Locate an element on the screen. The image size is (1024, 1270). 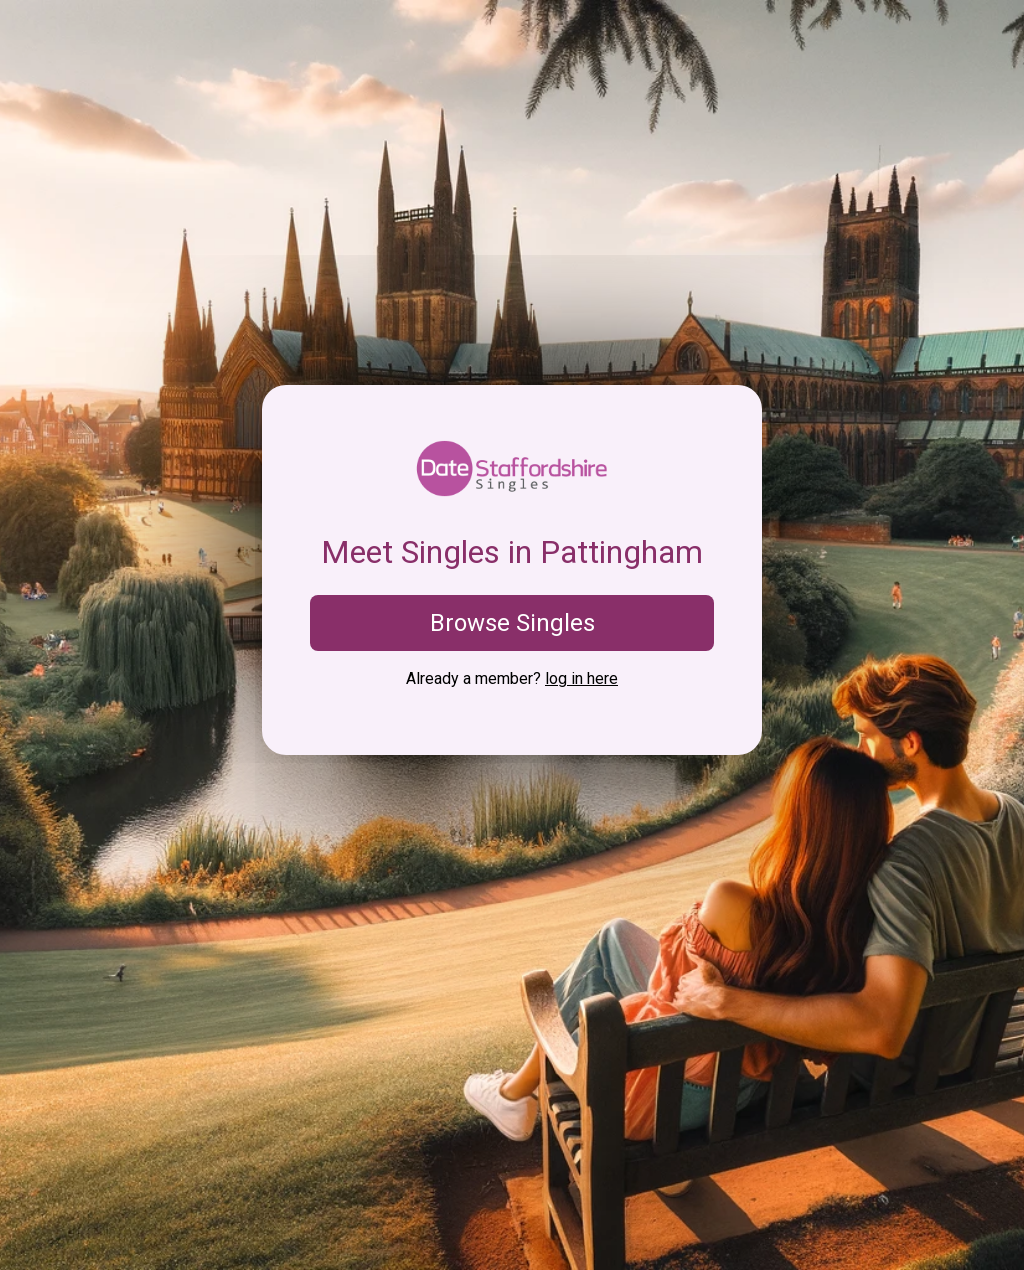
log in here is located at coordinates (581, 678).